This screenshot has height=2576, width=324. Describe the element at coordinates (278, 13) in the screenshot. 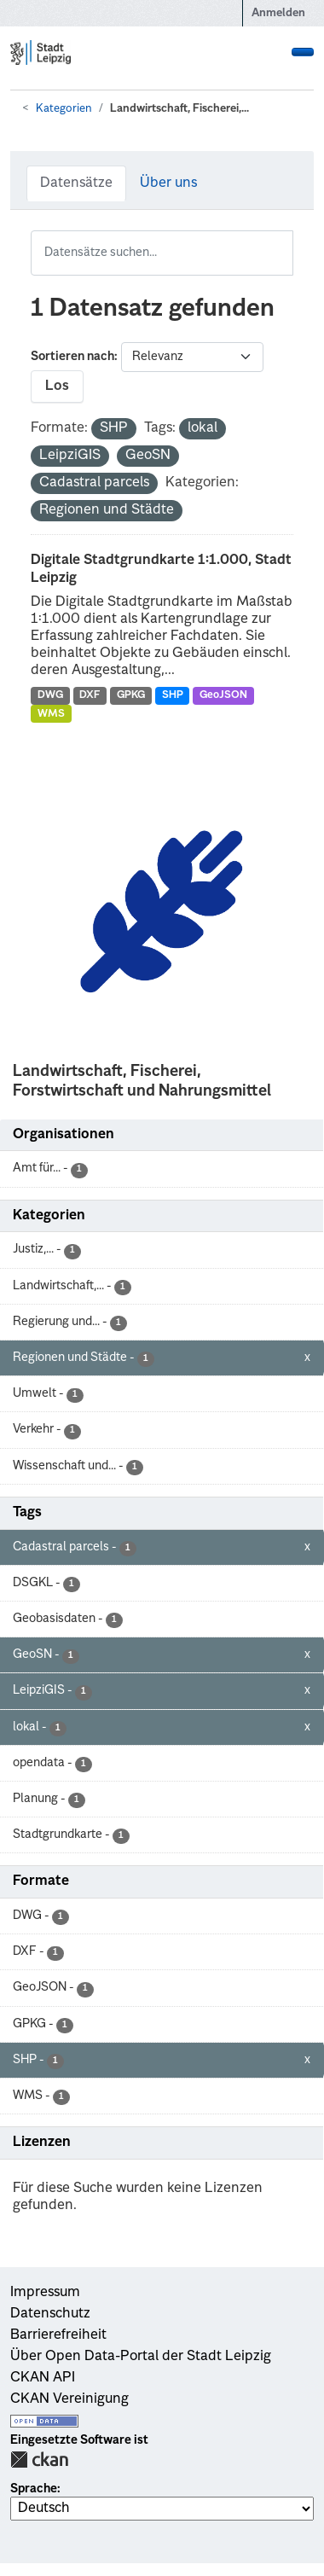

I see `Anmelden` at that location.